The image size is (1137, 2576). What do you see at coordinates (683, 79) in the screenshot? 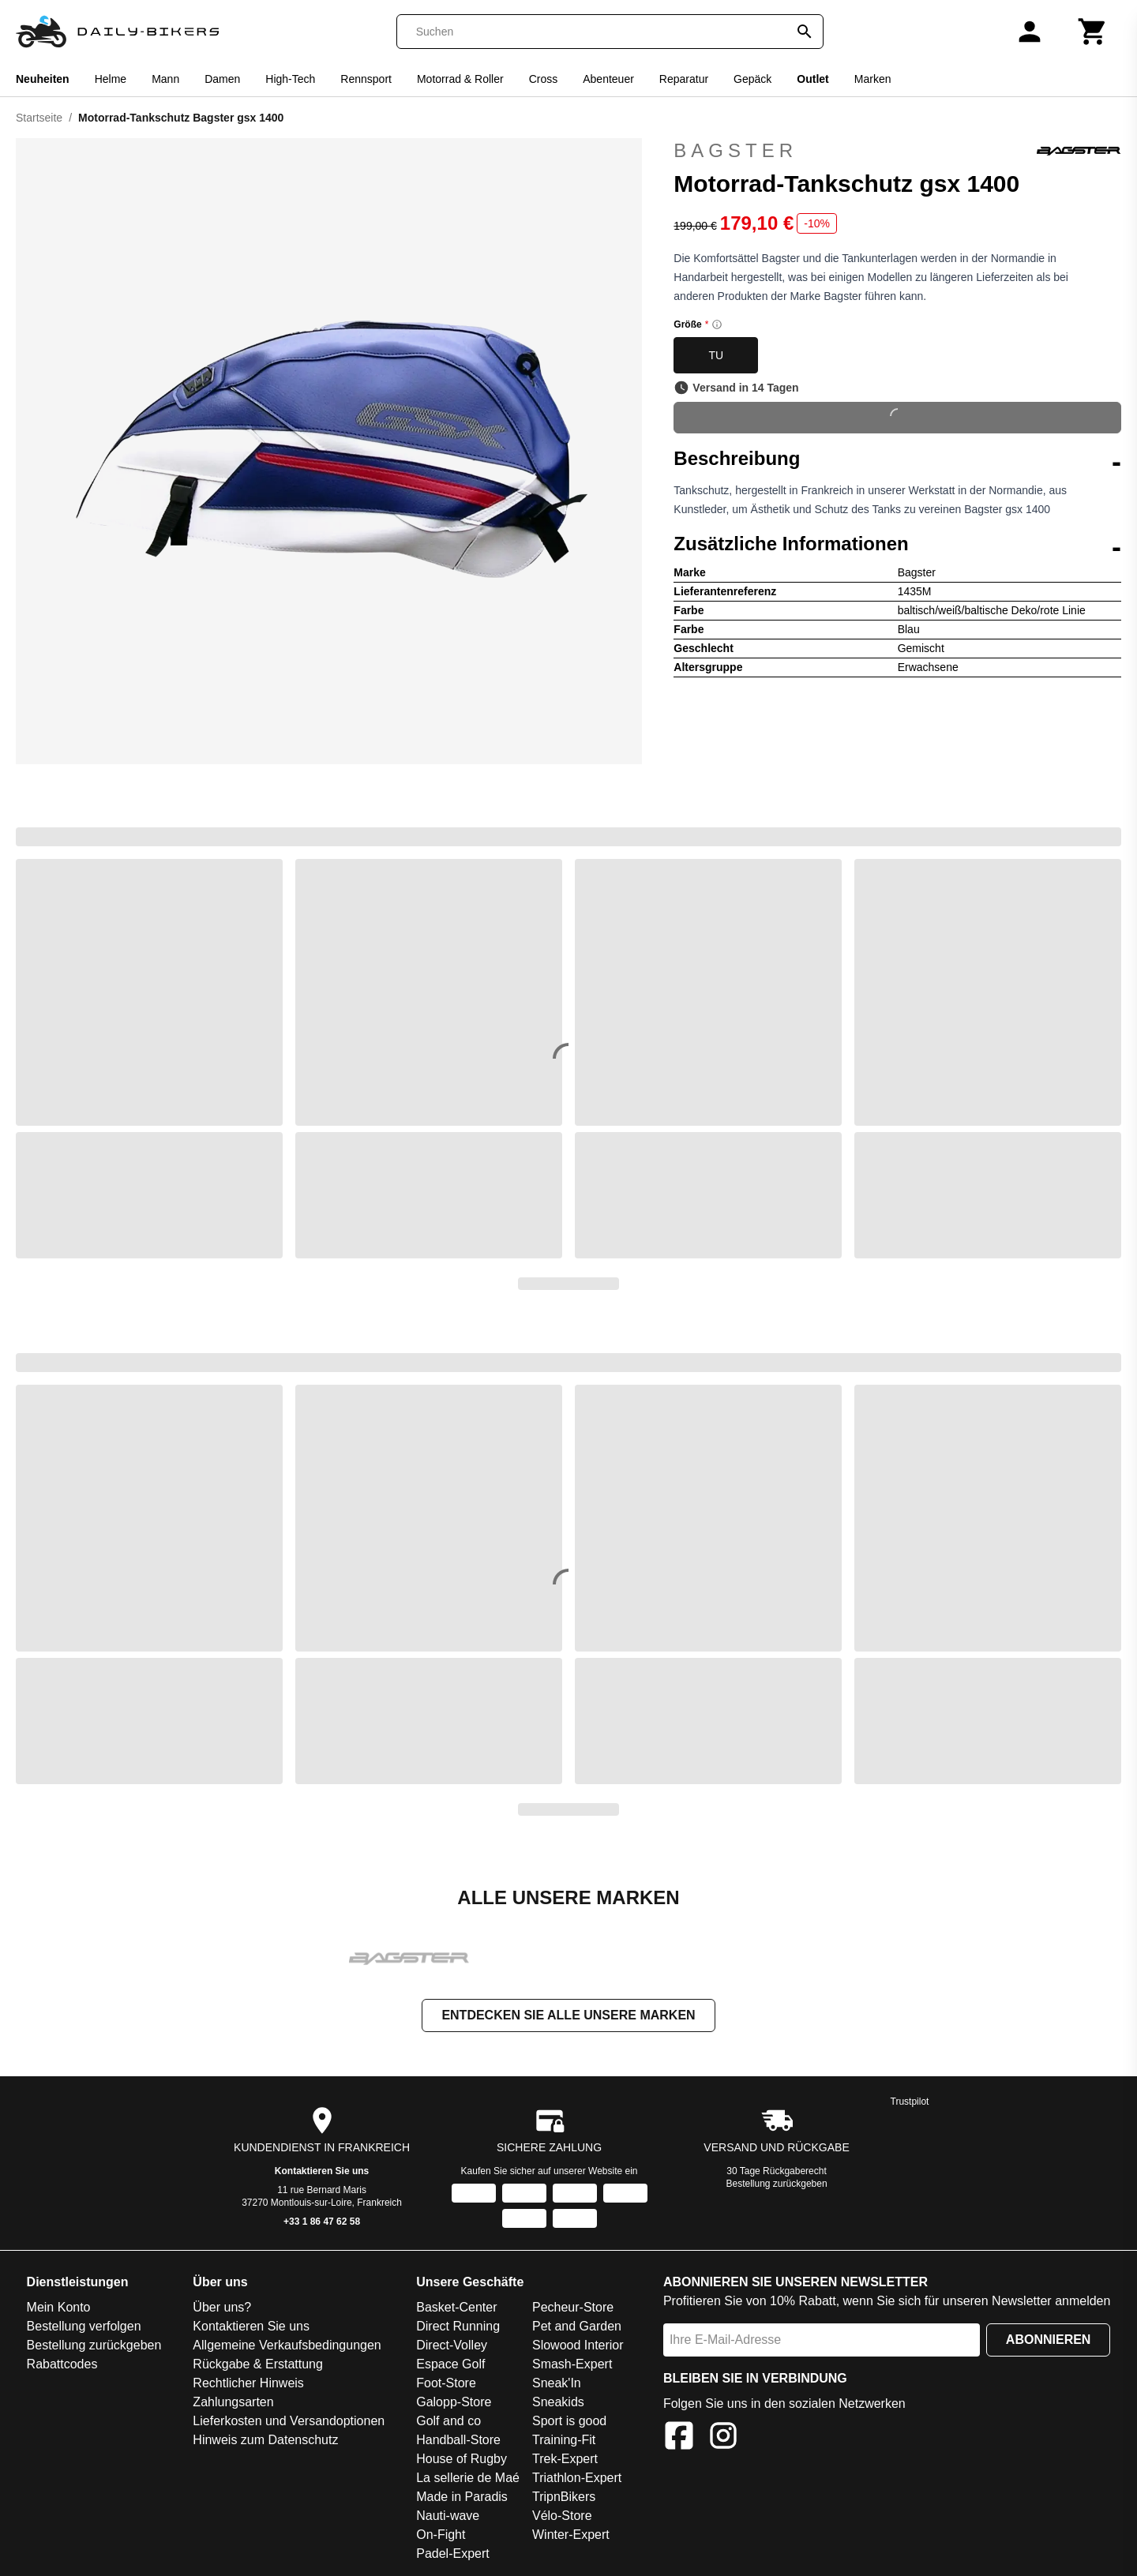
I see `Reparatur` at bounding box center [683, 79].